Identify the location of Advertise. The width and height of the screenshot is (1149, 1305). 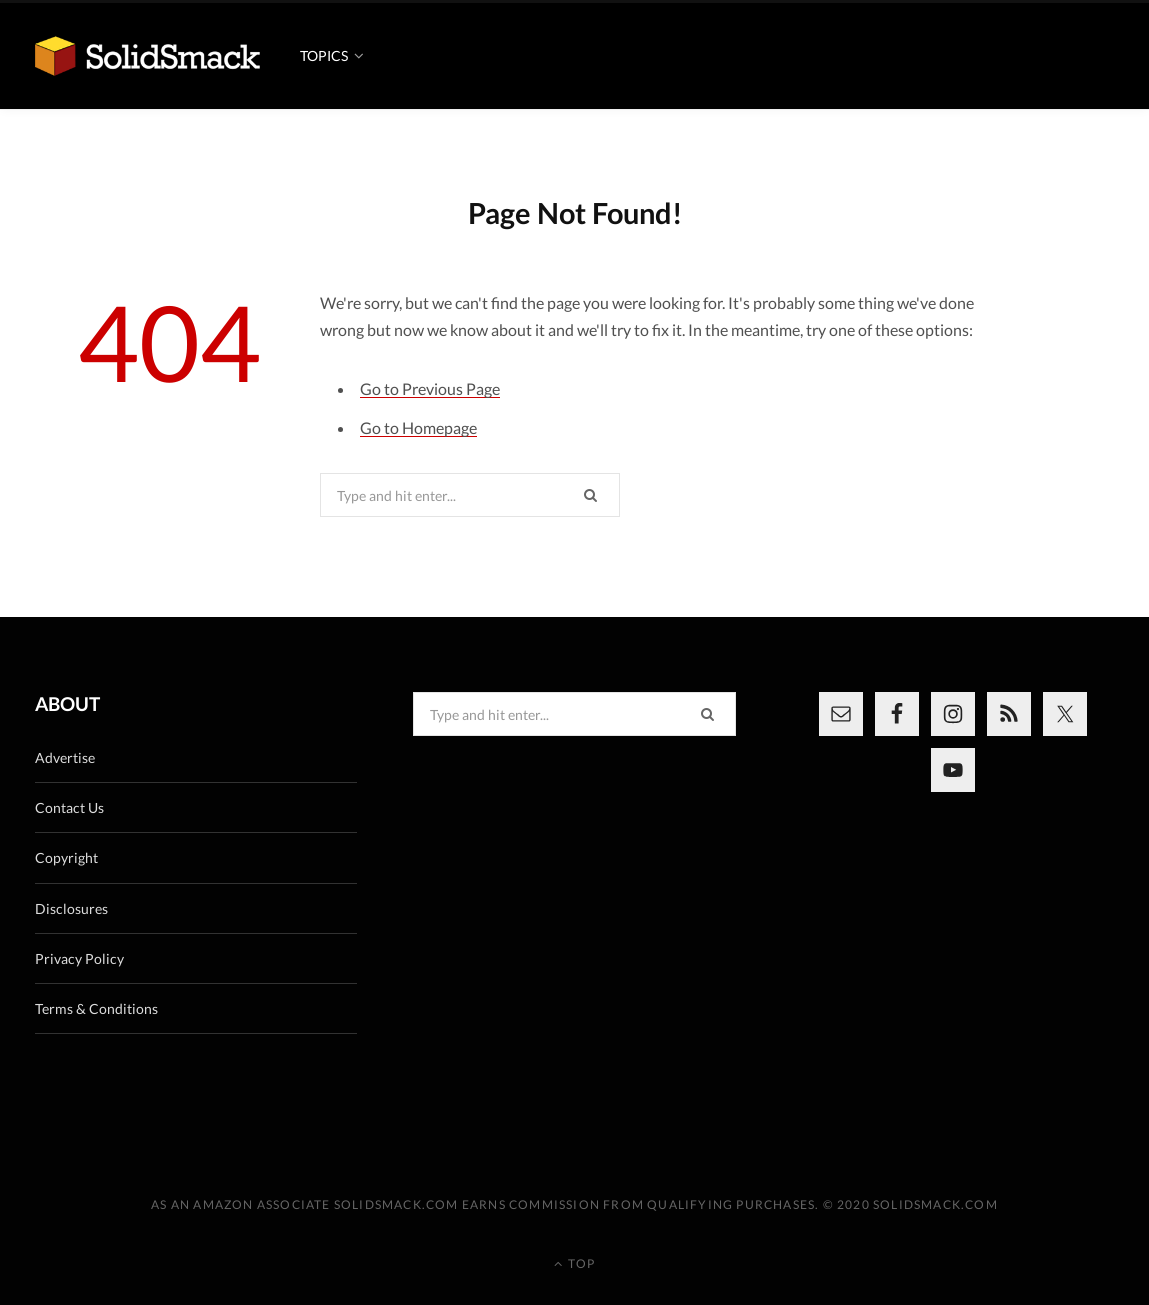
(65, 757).